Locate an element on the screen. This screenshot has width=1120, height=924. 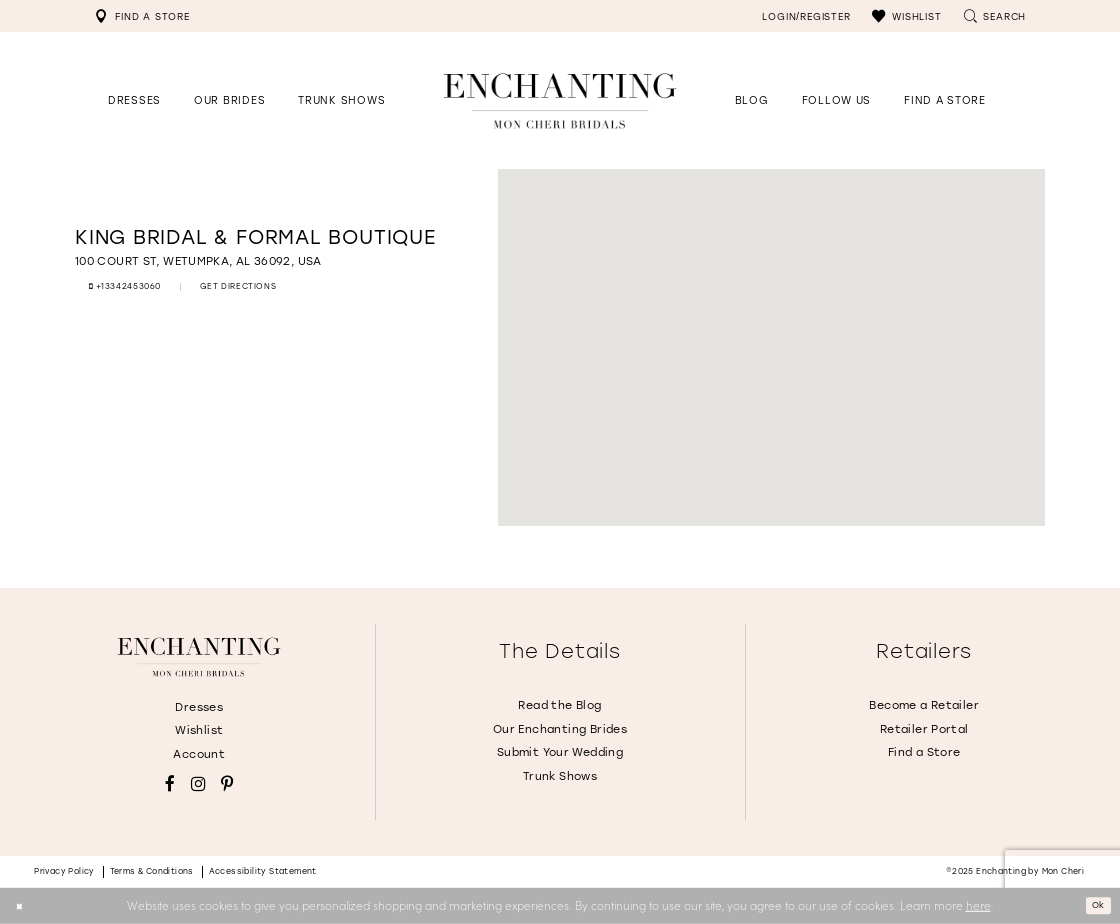
here is located at coordinates (978, 905).